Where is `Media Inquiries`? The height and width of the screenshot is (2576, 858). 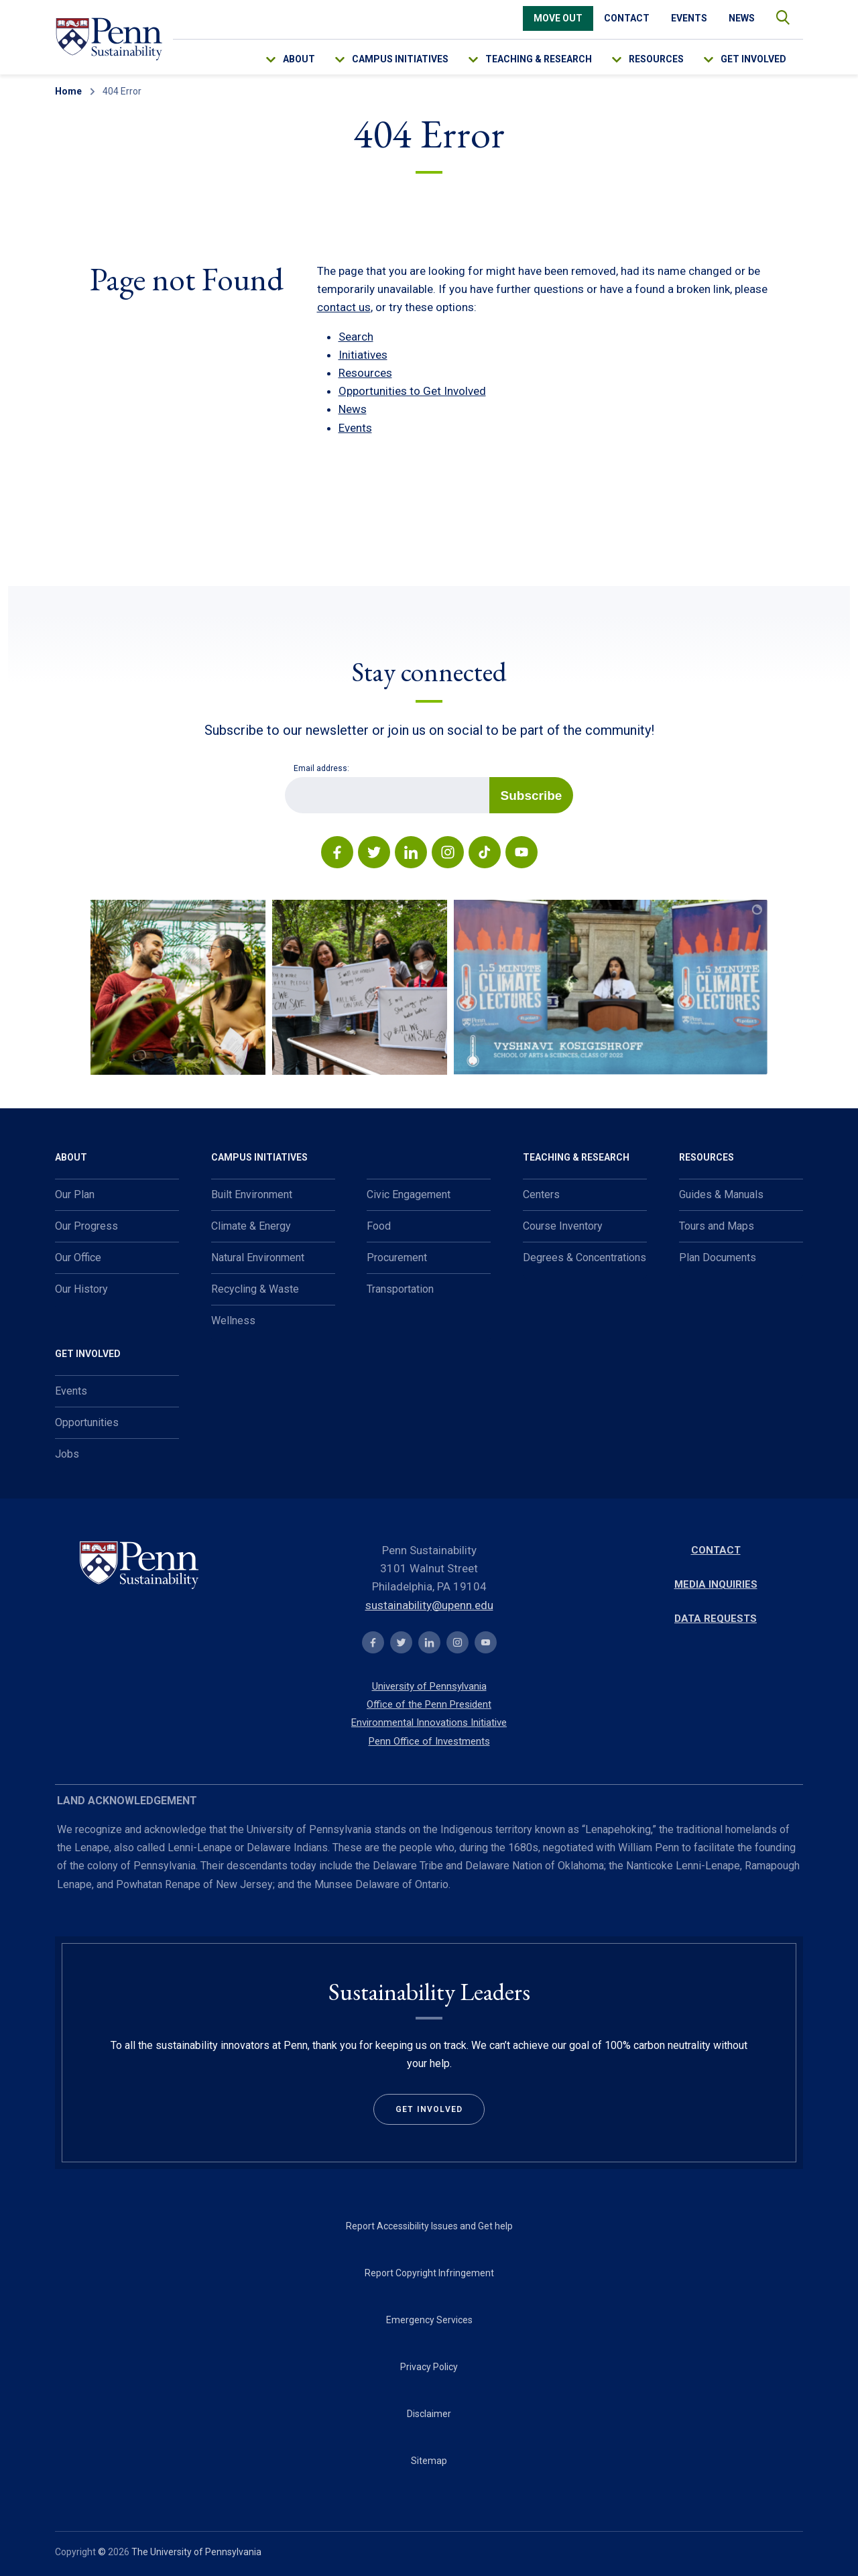 Media Inquiries is located at coordinates (715, 1584).